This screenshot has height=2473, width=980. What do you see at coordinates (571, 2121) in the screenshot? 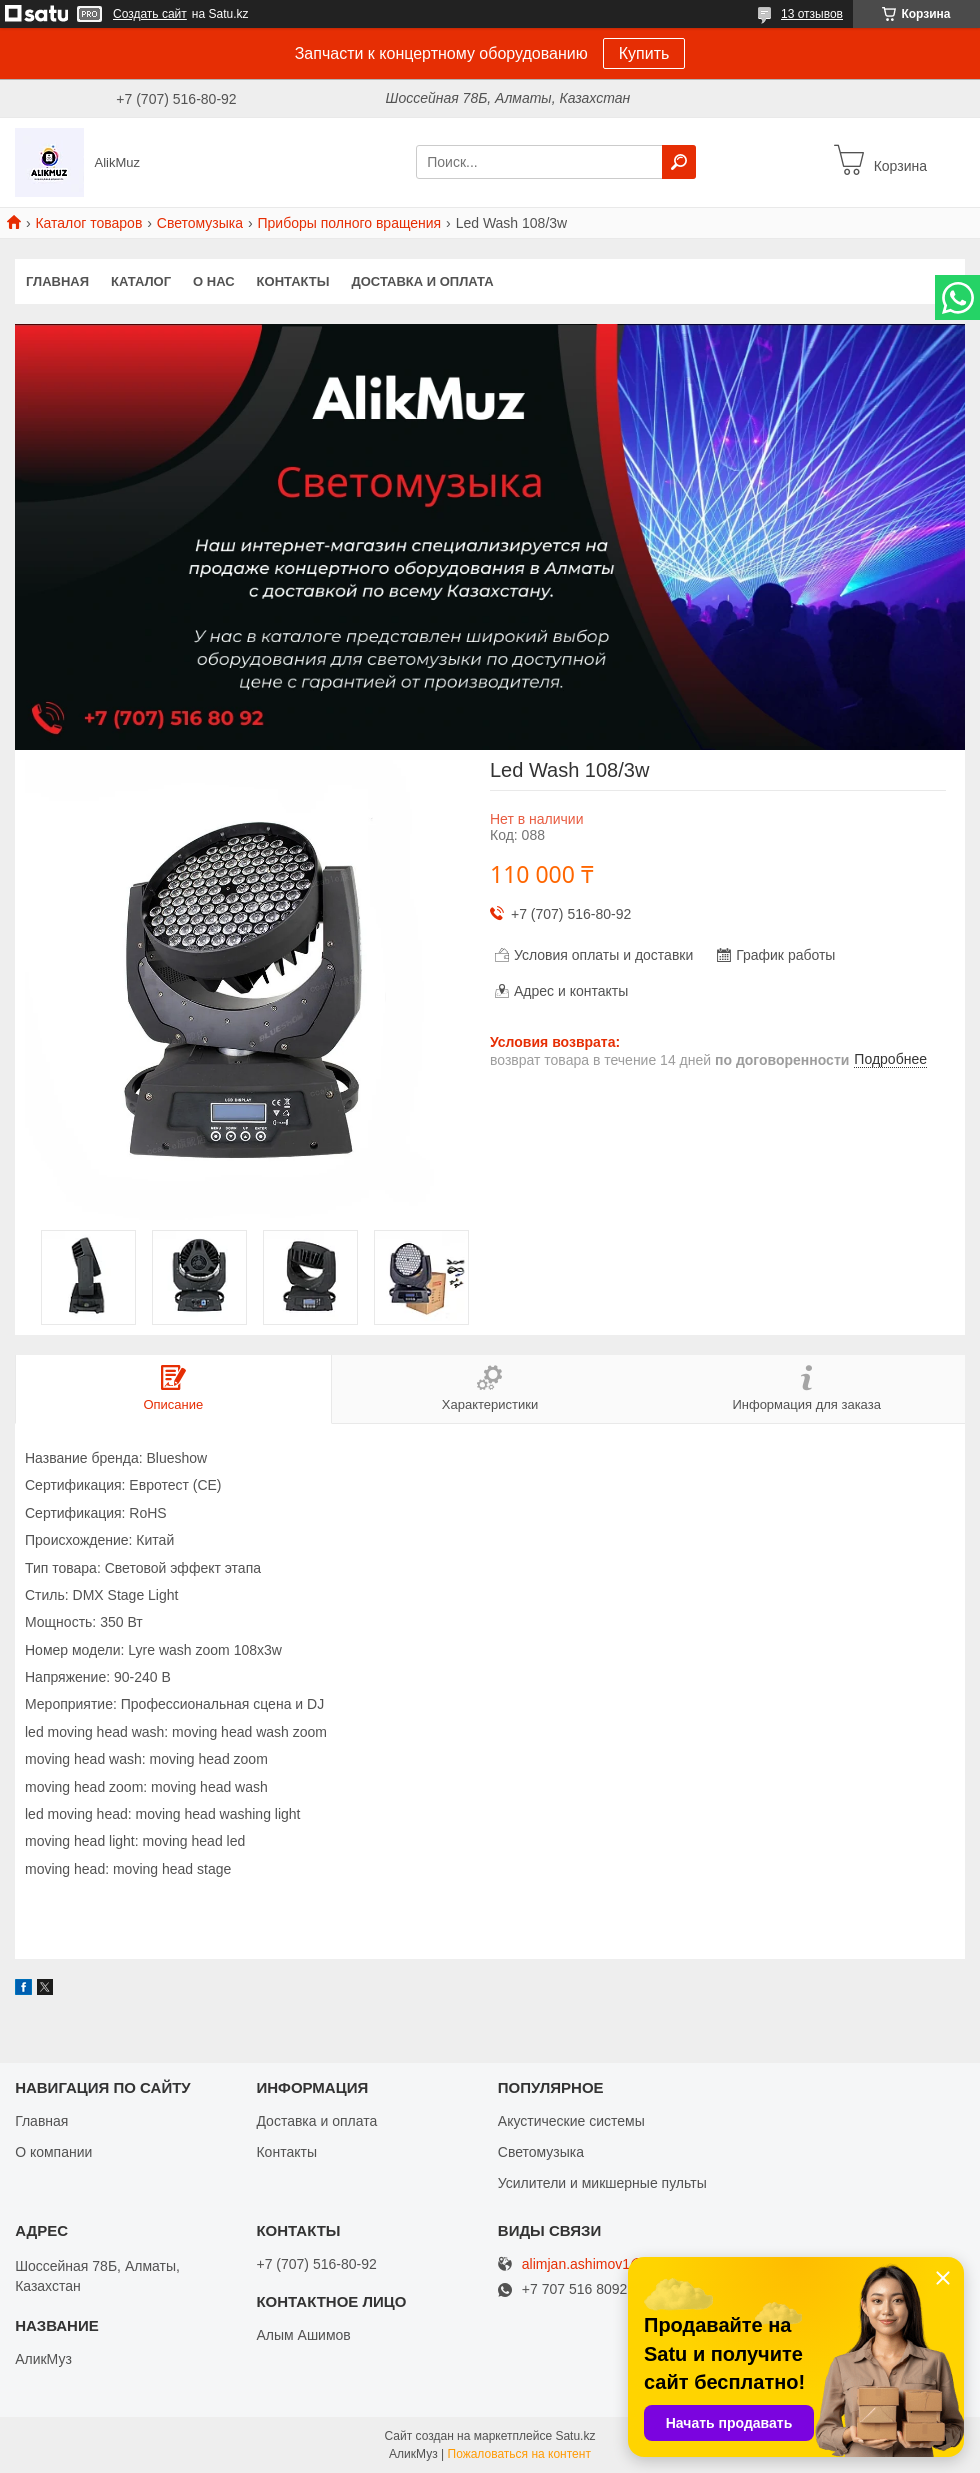
I see `Акустические системы` at bounding box center [571, 2121].